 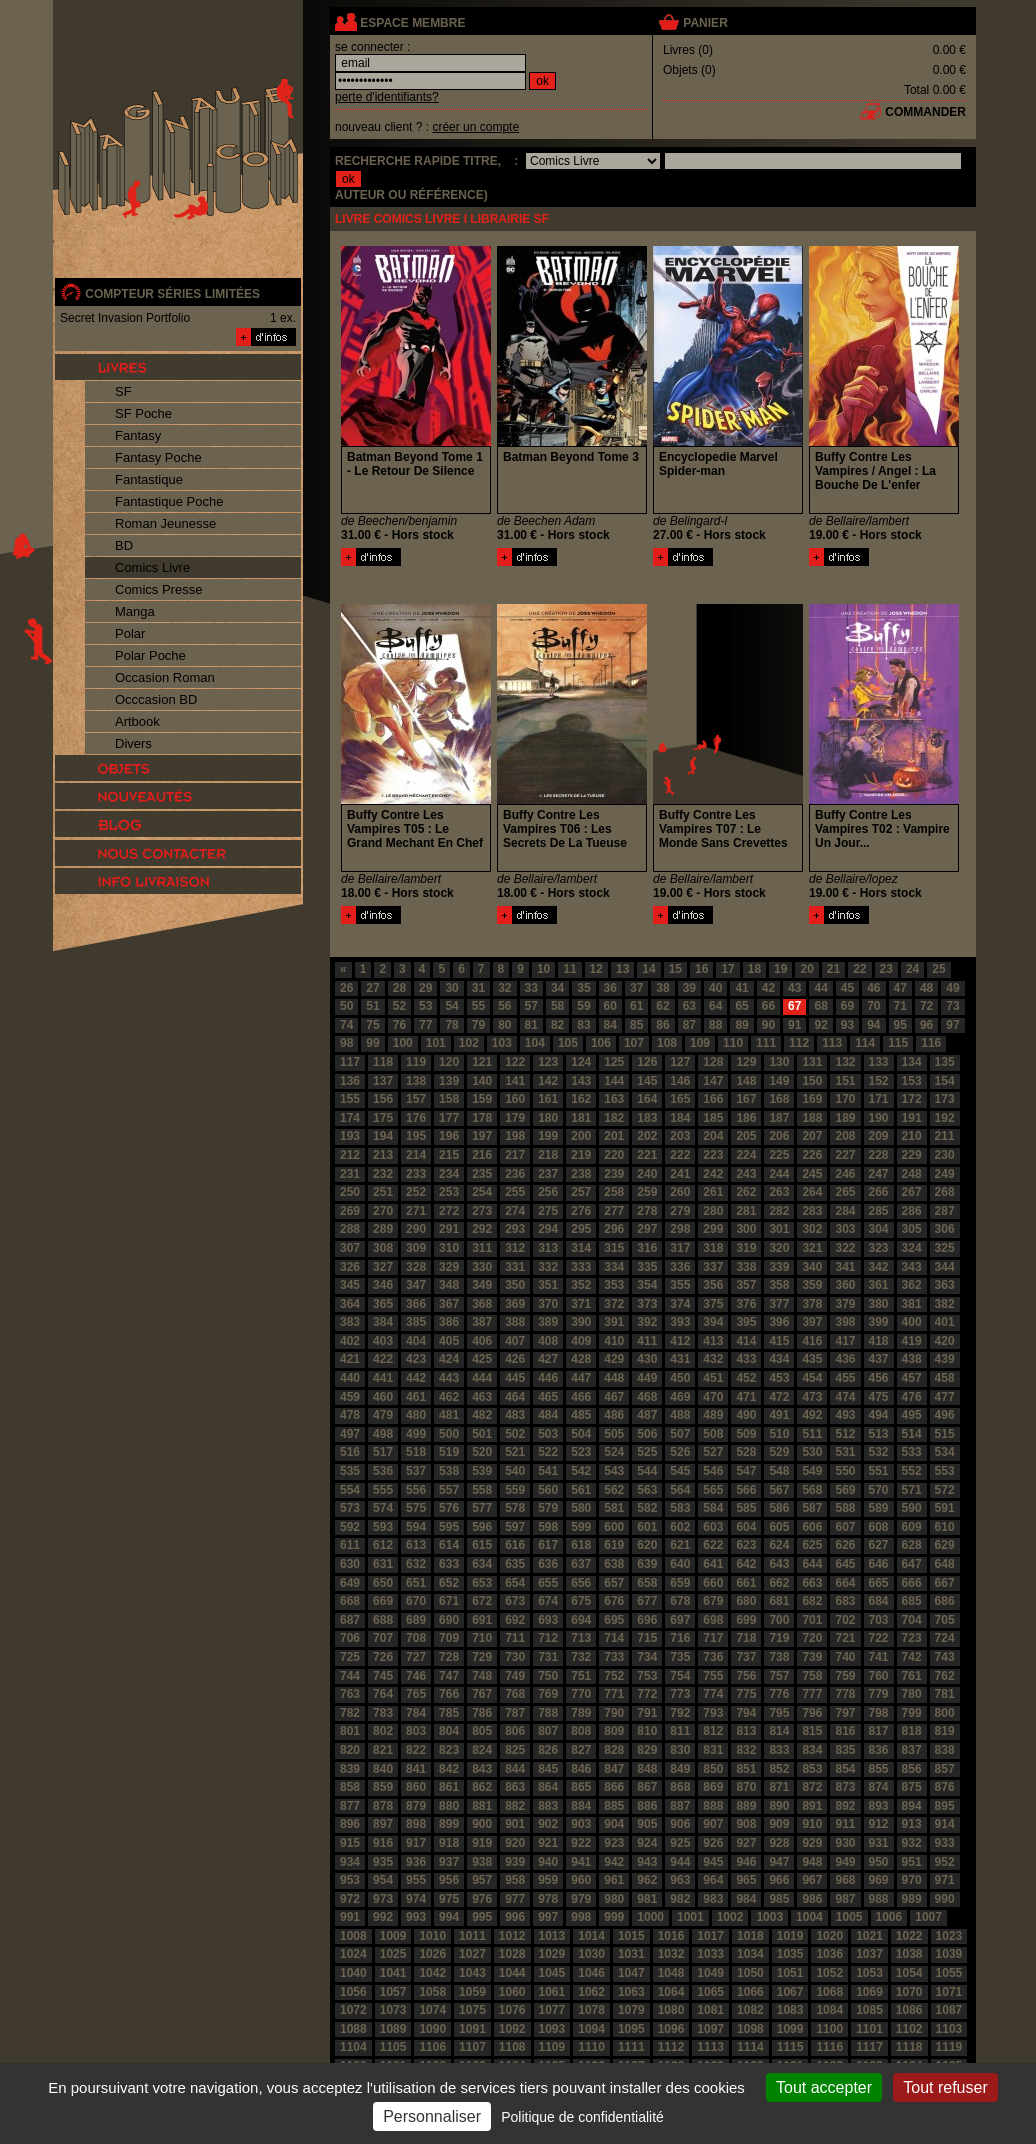 I want to click on 348, so click(x=449, y=1285).